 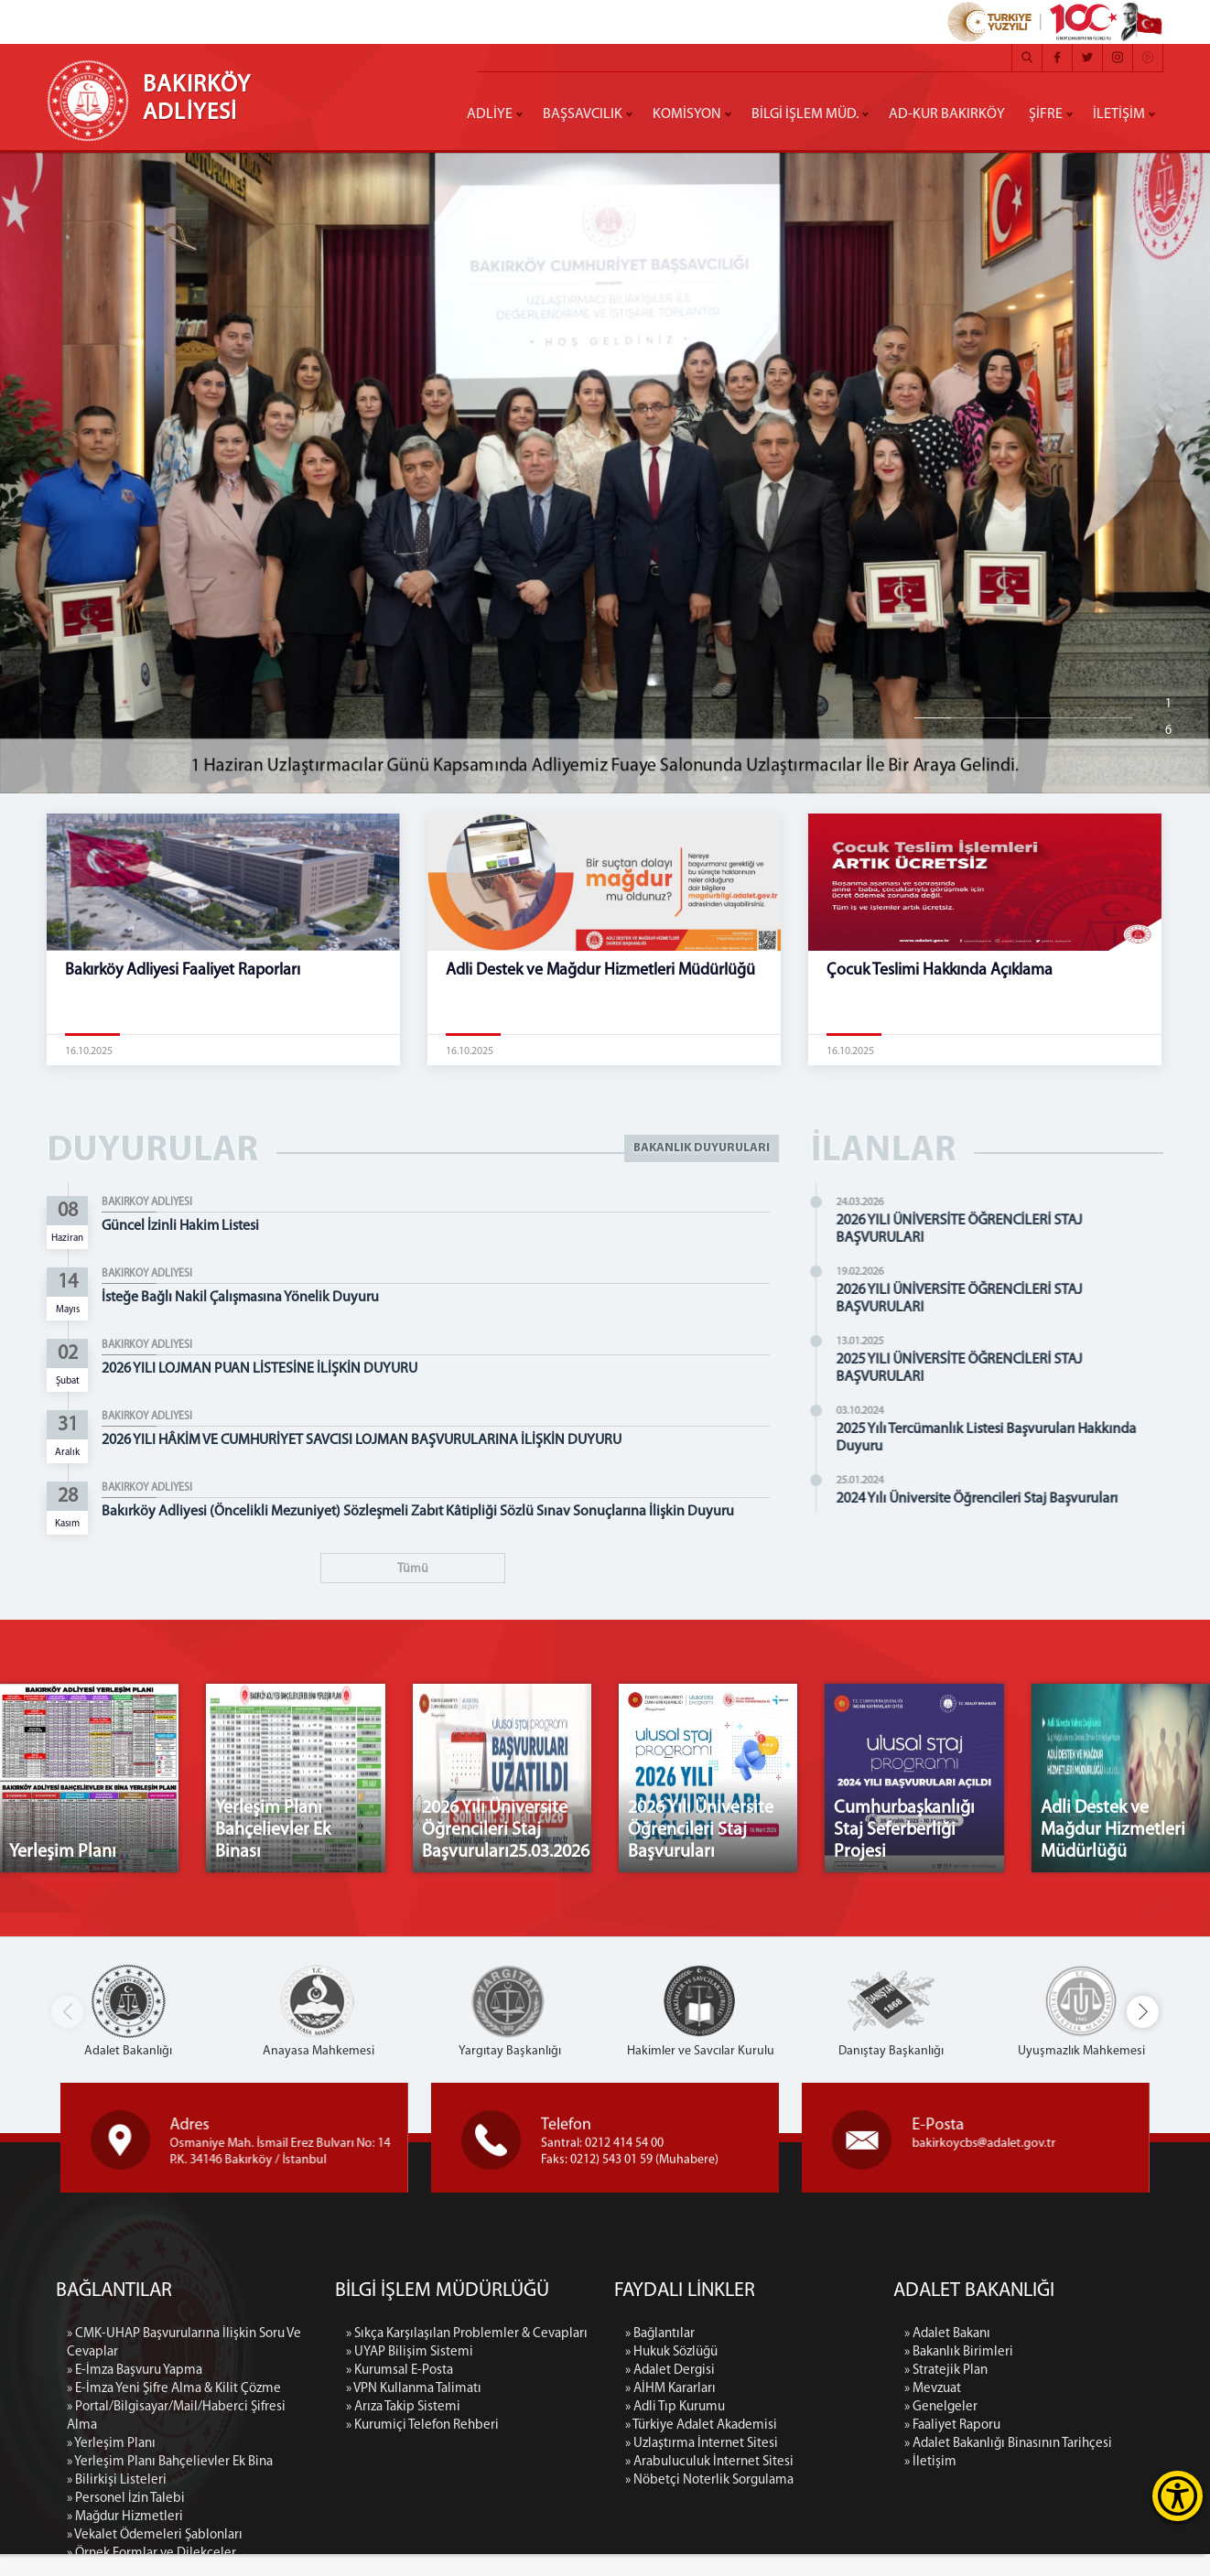 What do you see at coordinates (805, 114) in the screenshot?
I see `BİLGİ İŞLEM MÜD.` at bounding box center [805, 114].